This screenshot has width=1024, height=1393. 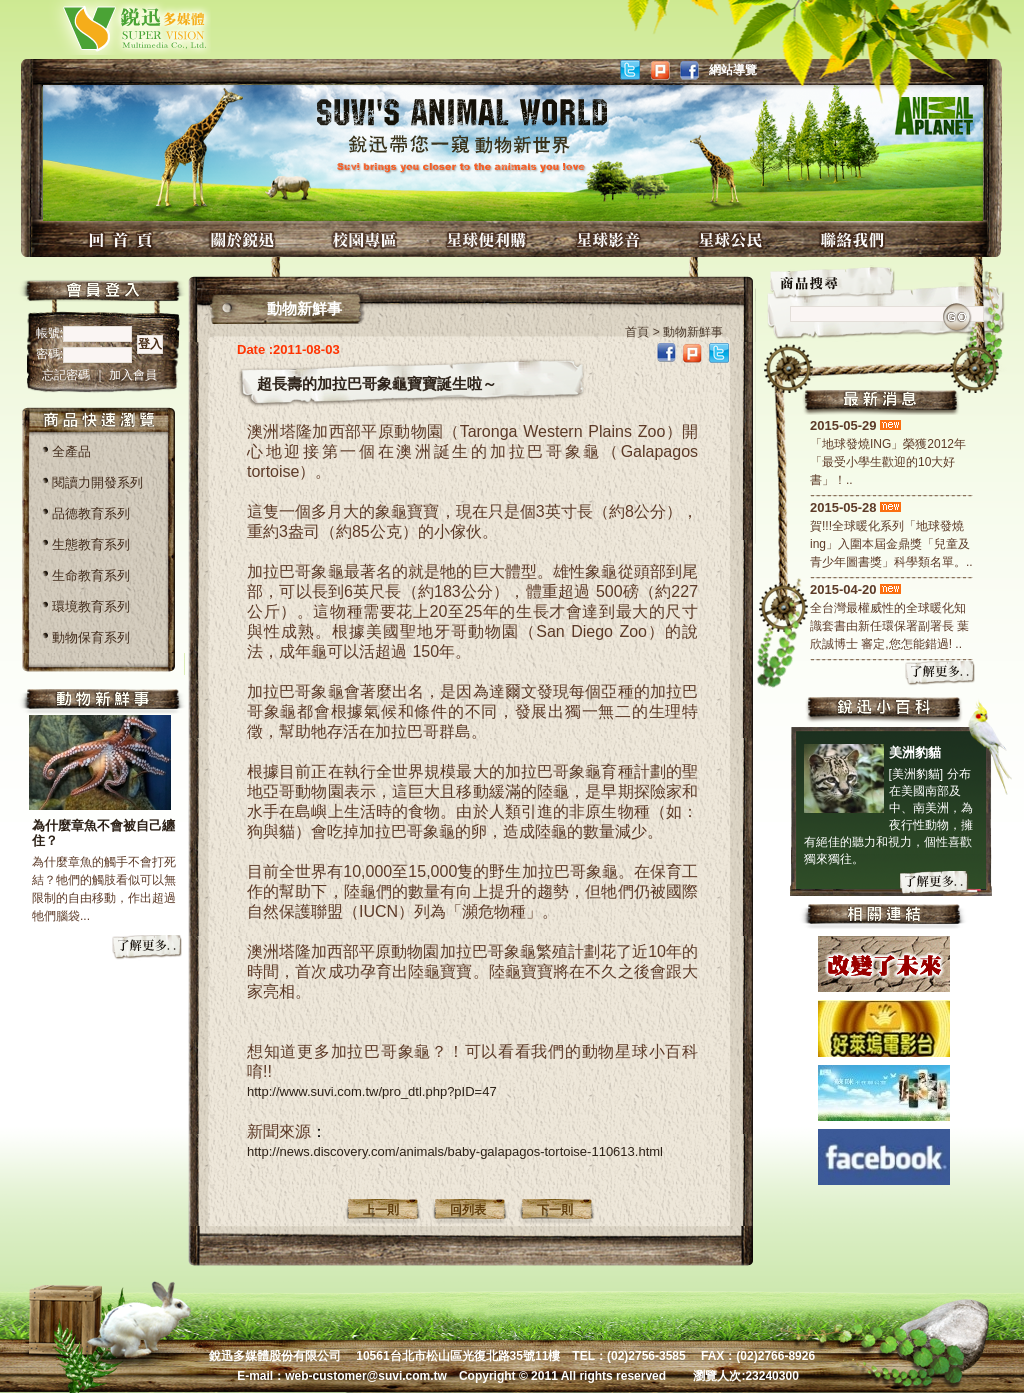 I want to click on 回列表, so click(x=468, y=1210).